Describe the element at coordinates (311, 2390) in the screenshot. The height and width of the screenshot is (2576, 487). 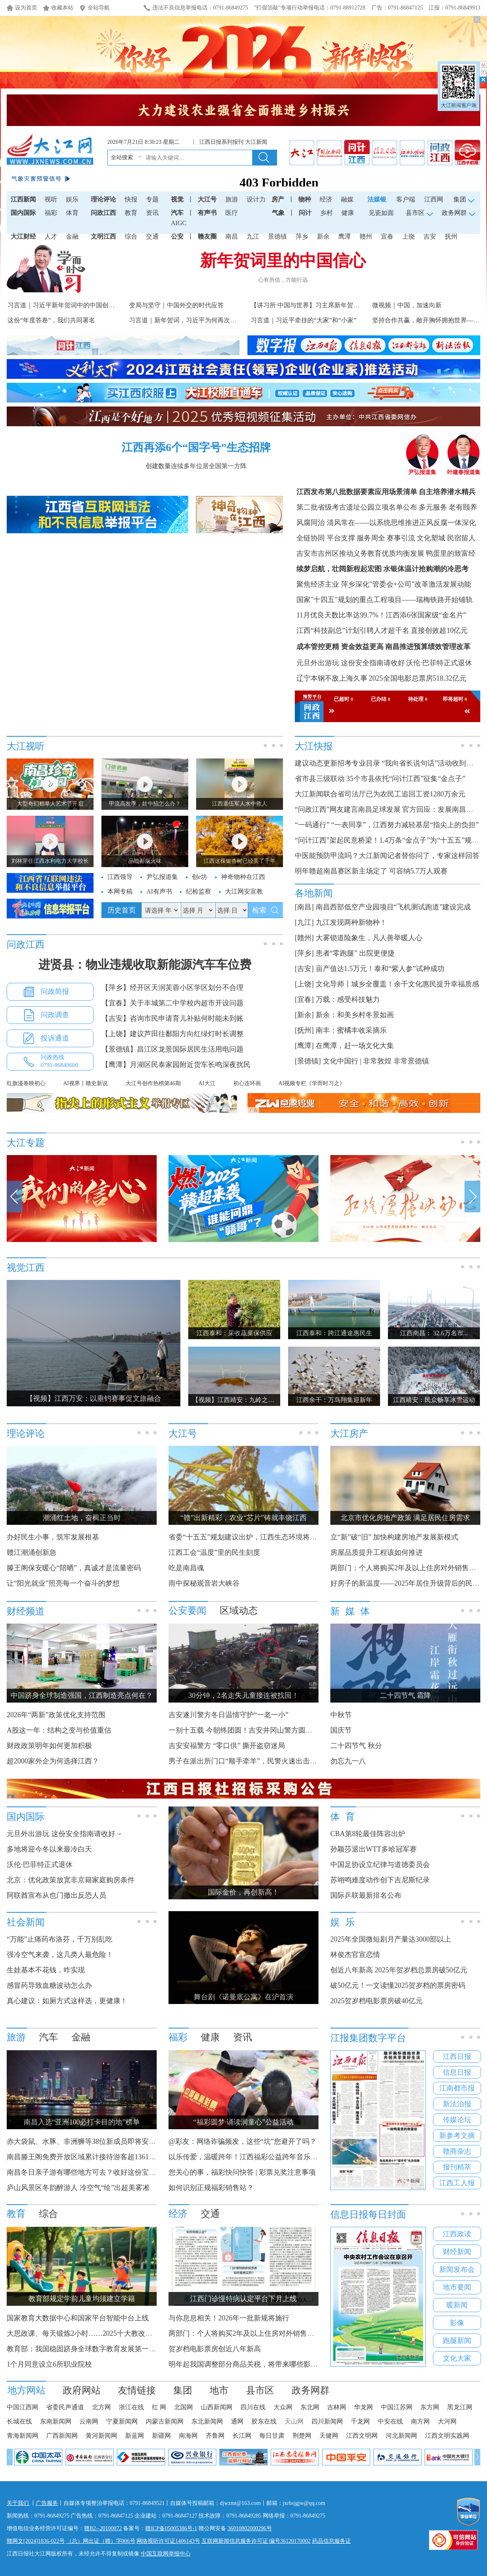
I see `政务网群` at that location.